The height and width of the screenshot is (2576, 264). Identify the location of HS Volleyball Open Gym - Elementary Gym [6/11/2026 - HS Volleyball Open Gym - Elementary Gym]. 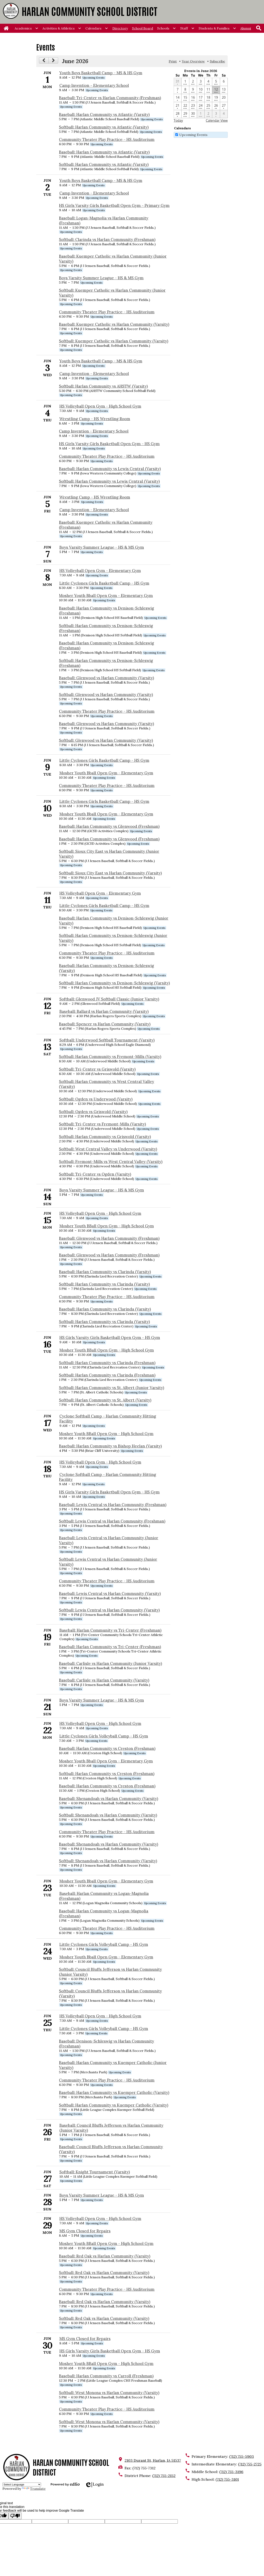
(100, 893).